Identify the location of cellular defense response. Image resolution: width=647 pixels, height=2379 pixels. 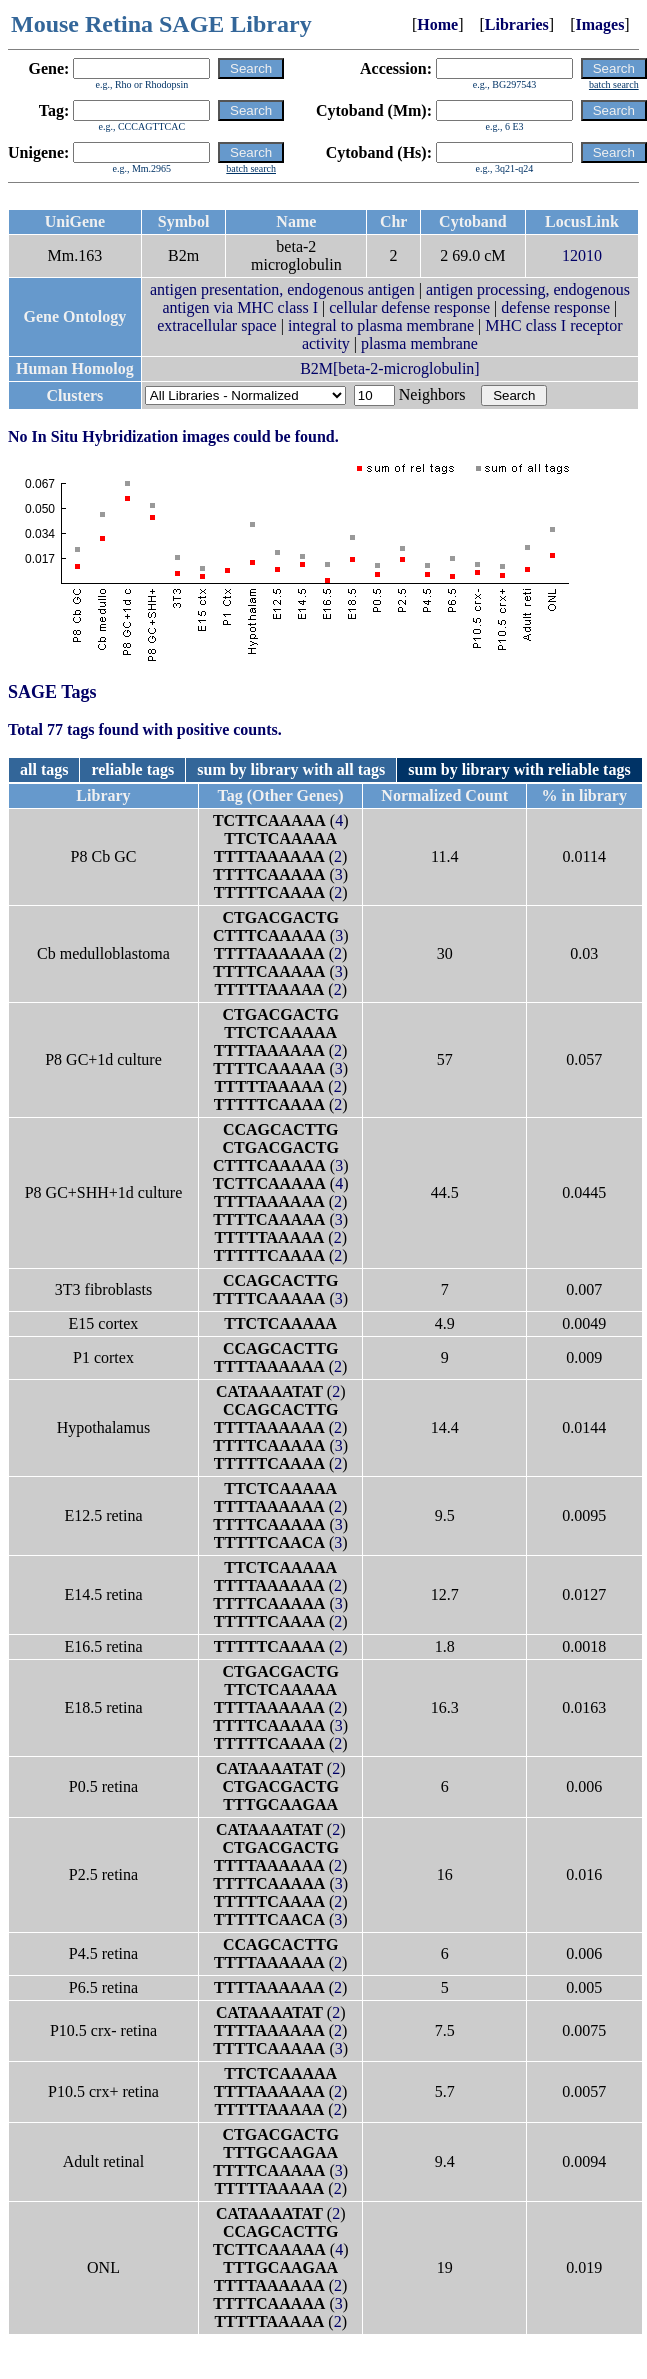
(409, 307).